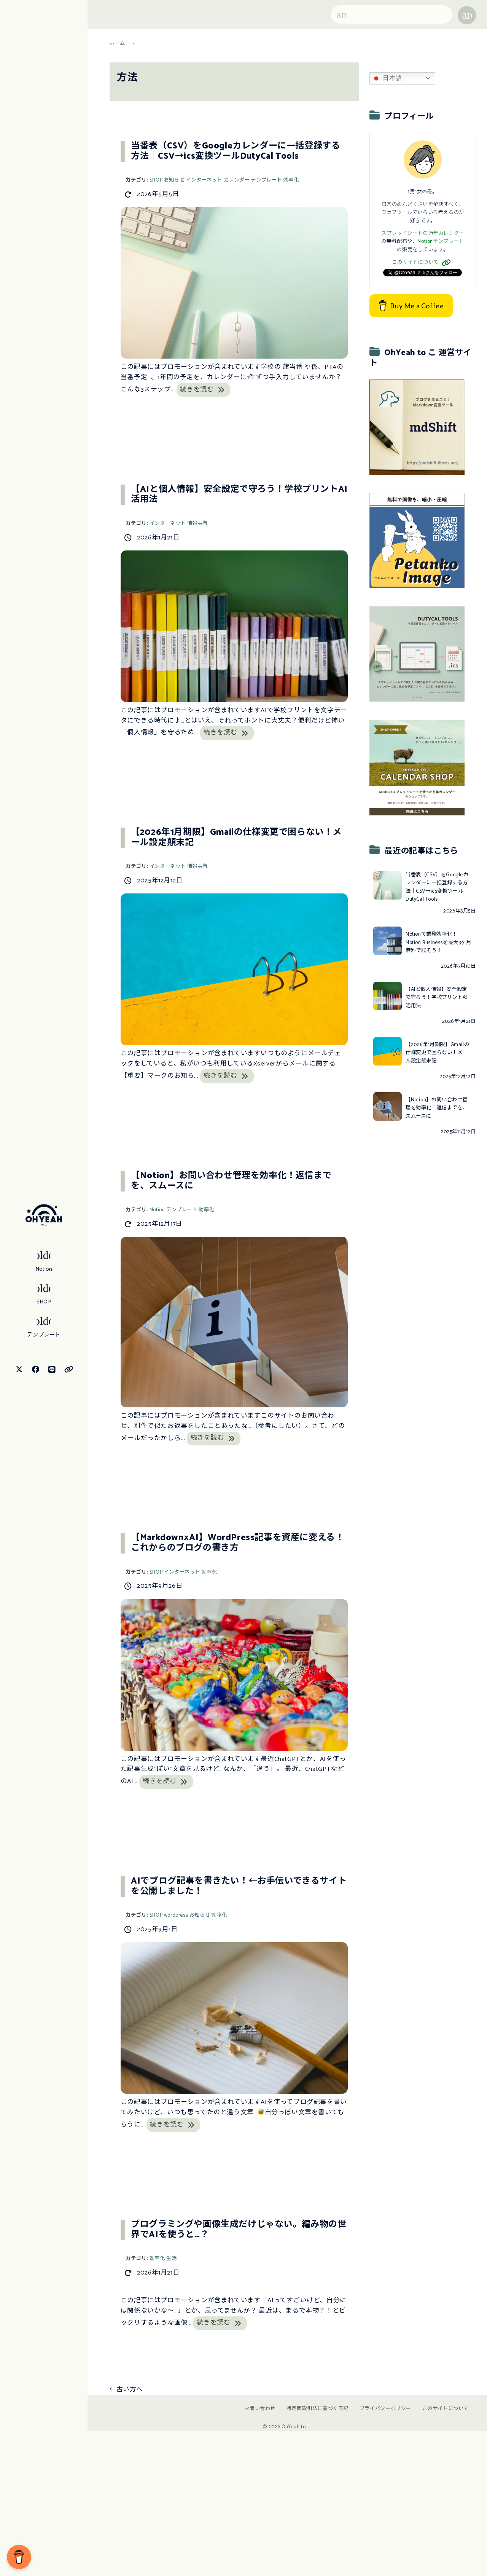 The width and height of the screenshot is (487, 2576). Describe the element at coordinates (426, 1258) in the screenshot. I see `[Advertisement]` at that location.